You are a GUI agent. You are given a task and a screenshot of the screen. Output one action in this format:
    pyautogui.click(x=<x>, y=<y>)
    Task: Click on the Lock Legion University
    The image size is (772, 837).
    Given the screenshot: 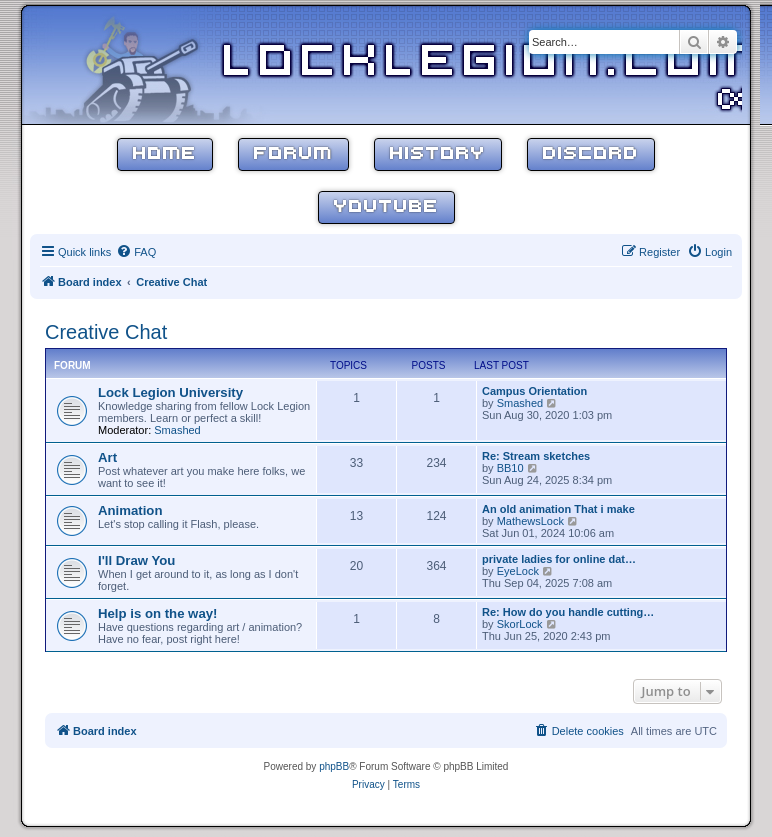 What is the action you would take?
    pyautogui.click(x=170, y=392)
    